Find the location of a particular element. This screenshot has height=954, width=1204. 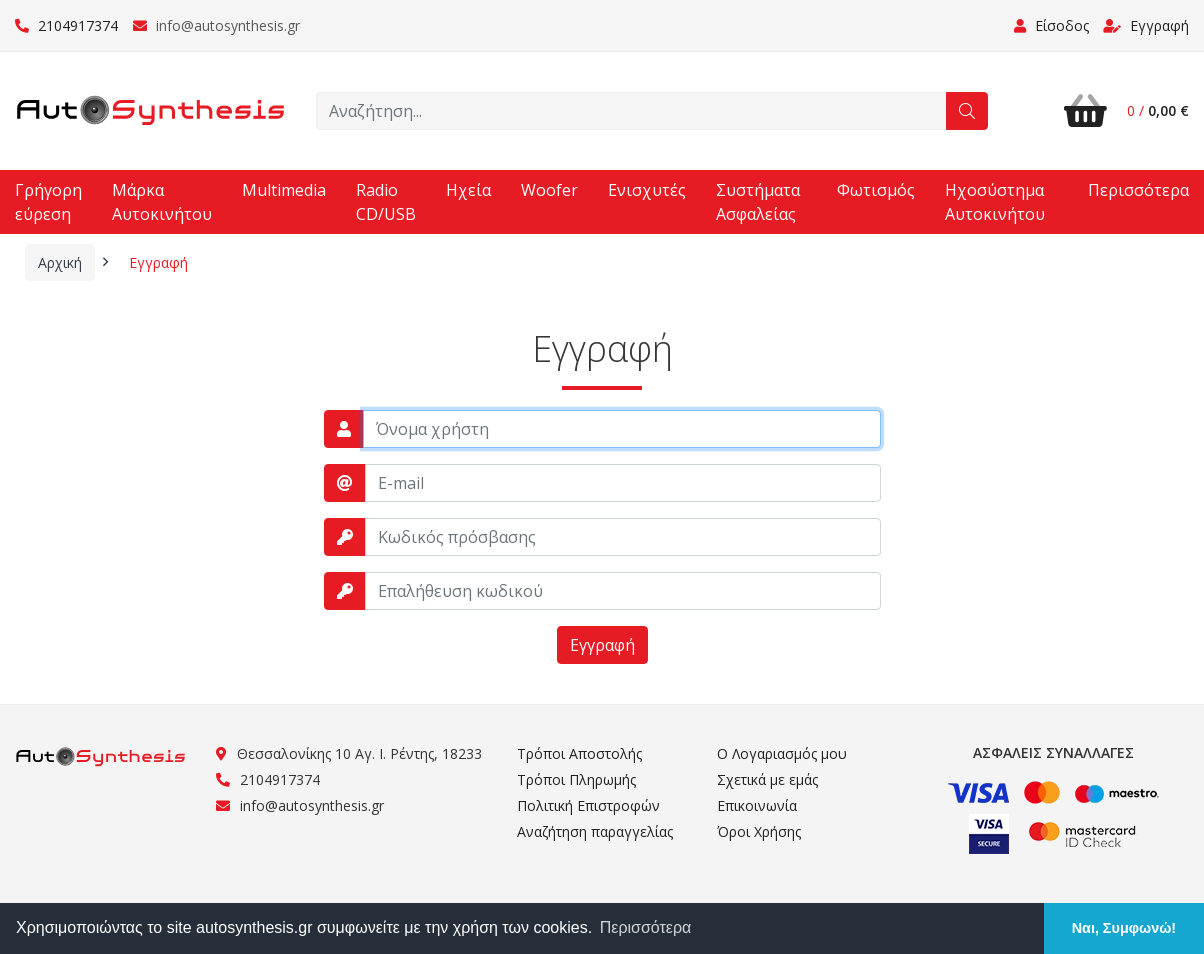

Περισσότερα [button] is located at coordinates (646, 927).